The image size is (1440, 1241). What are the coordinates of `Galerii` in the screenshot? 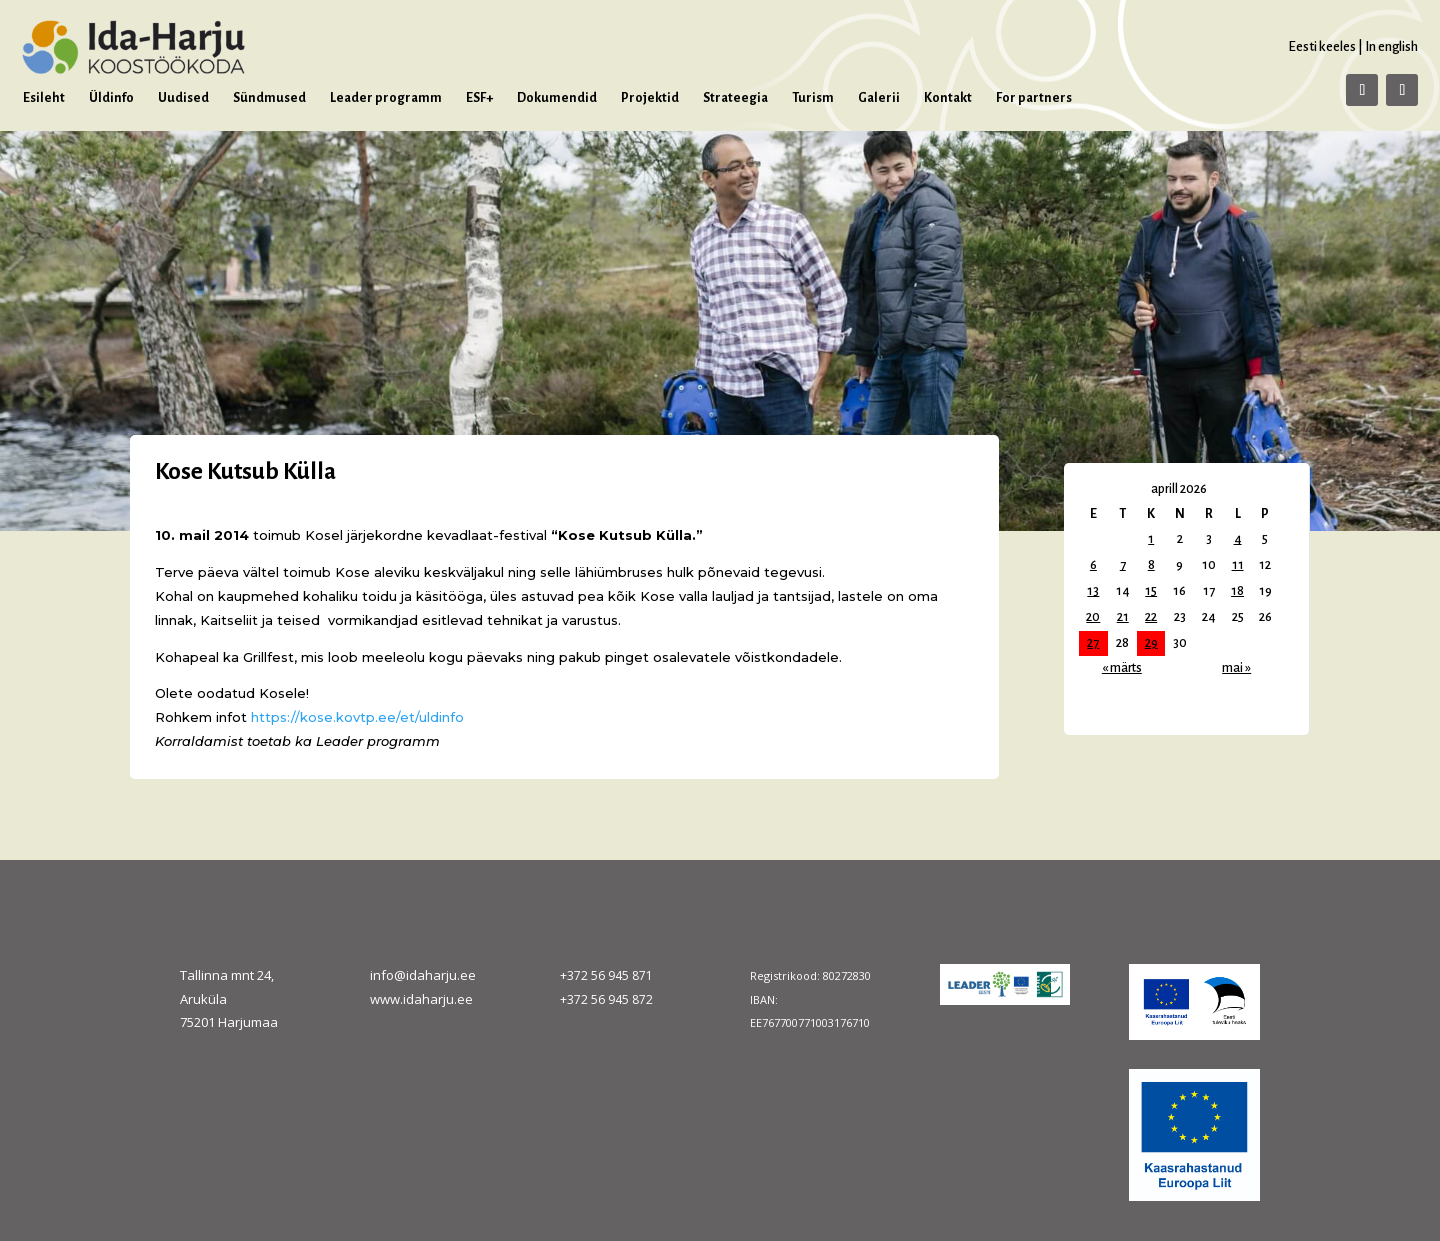 It's located at (879, 98).